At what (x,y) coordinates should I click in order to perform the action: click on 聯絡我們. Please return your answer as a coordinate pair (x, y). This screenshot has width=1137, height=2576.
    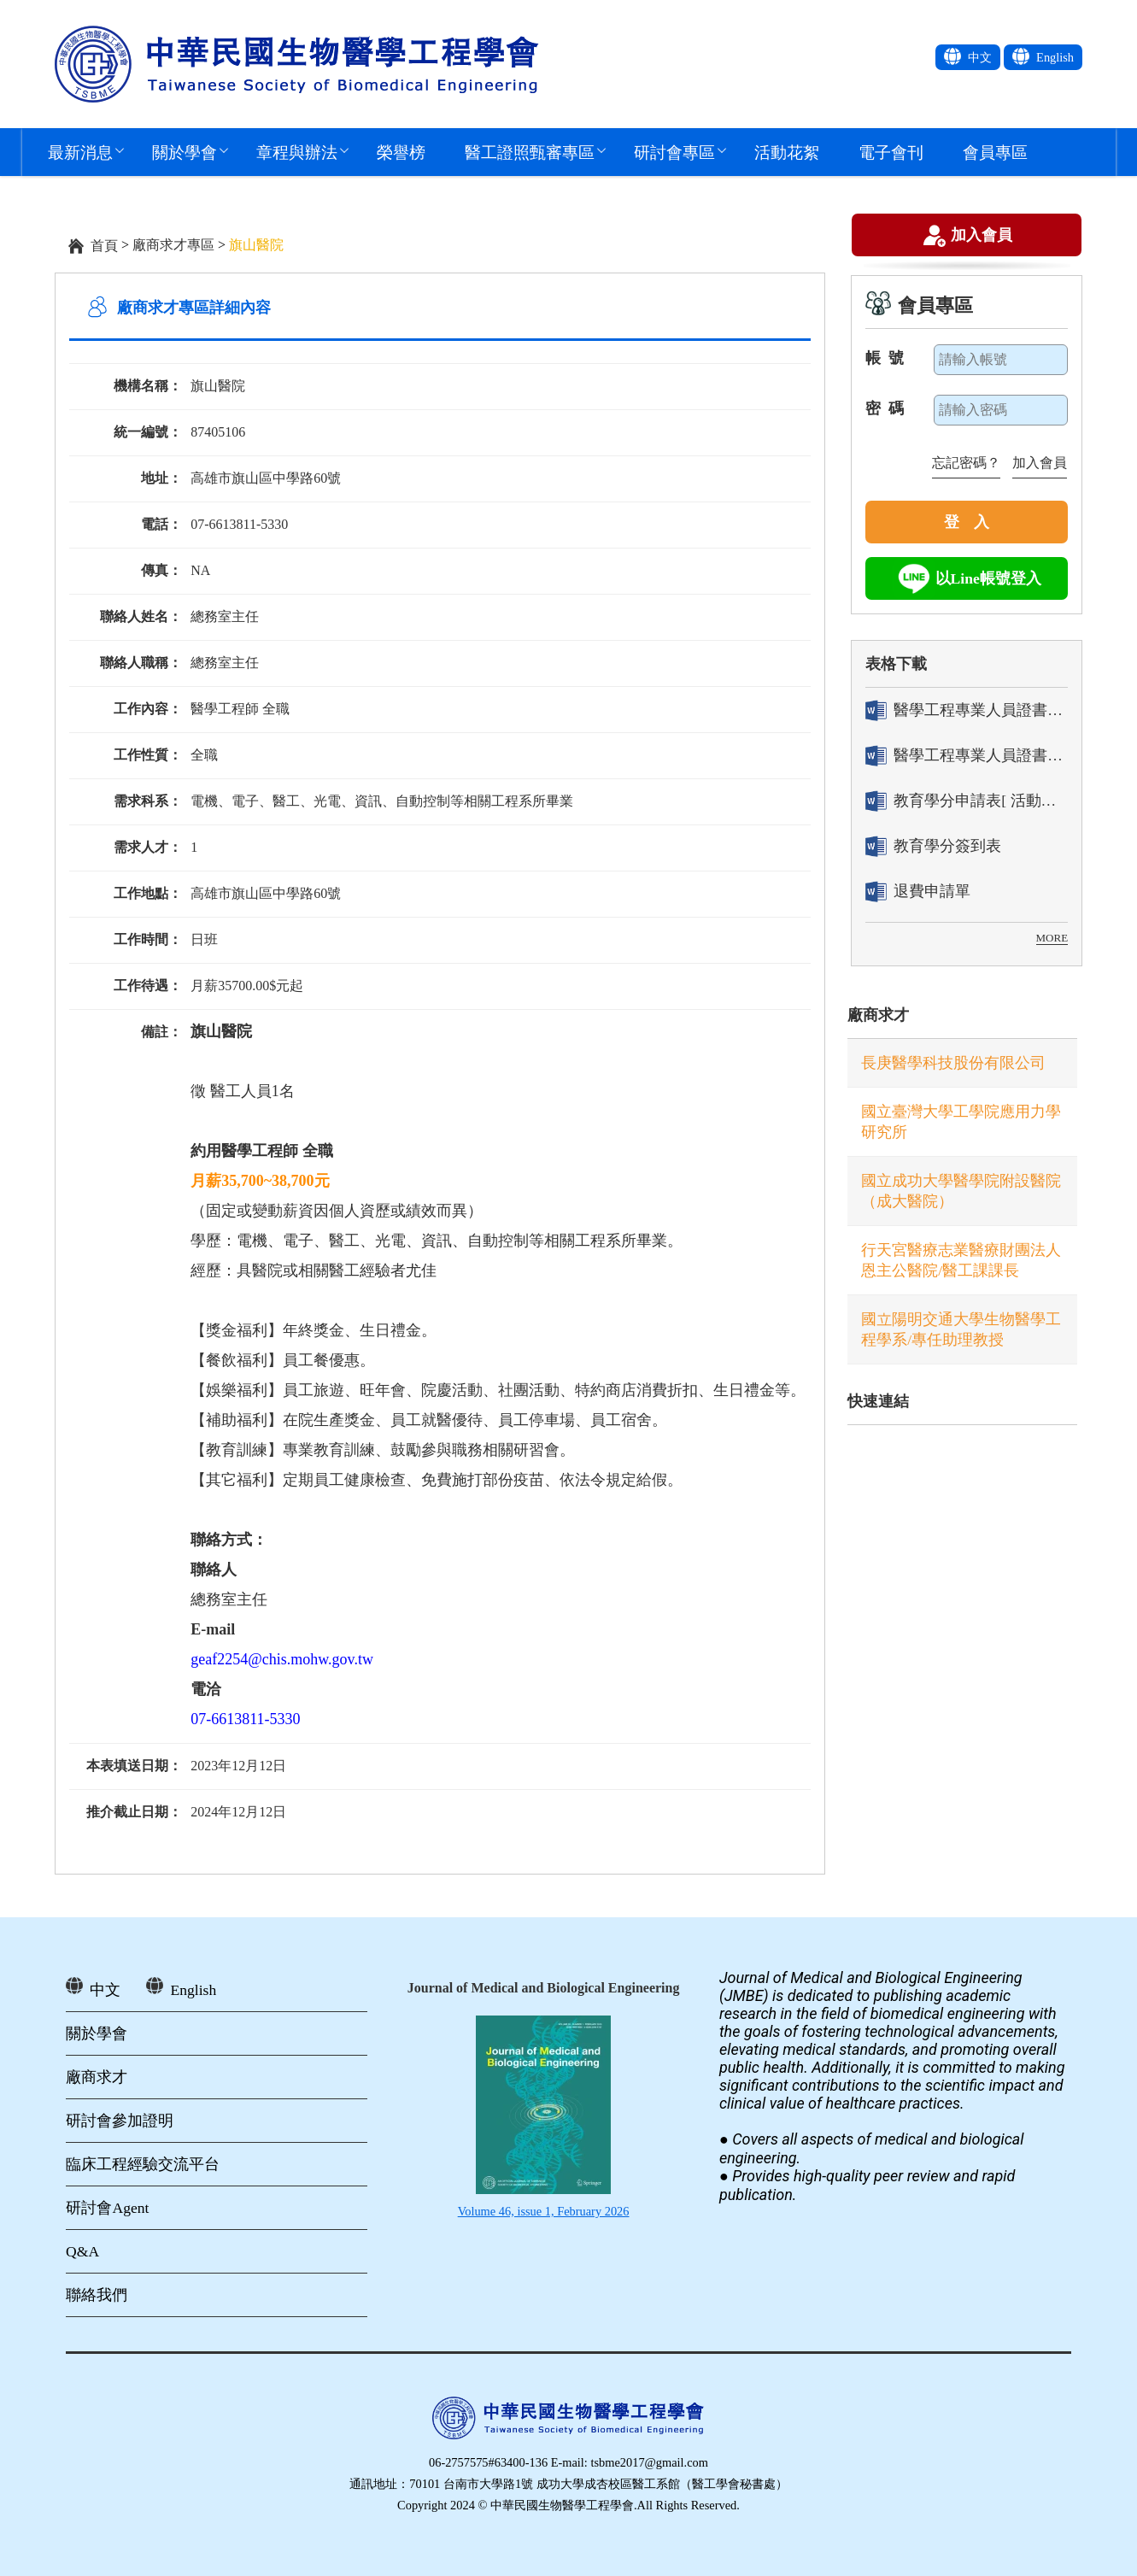
    Looking at the image, I should click on (96, 2294).